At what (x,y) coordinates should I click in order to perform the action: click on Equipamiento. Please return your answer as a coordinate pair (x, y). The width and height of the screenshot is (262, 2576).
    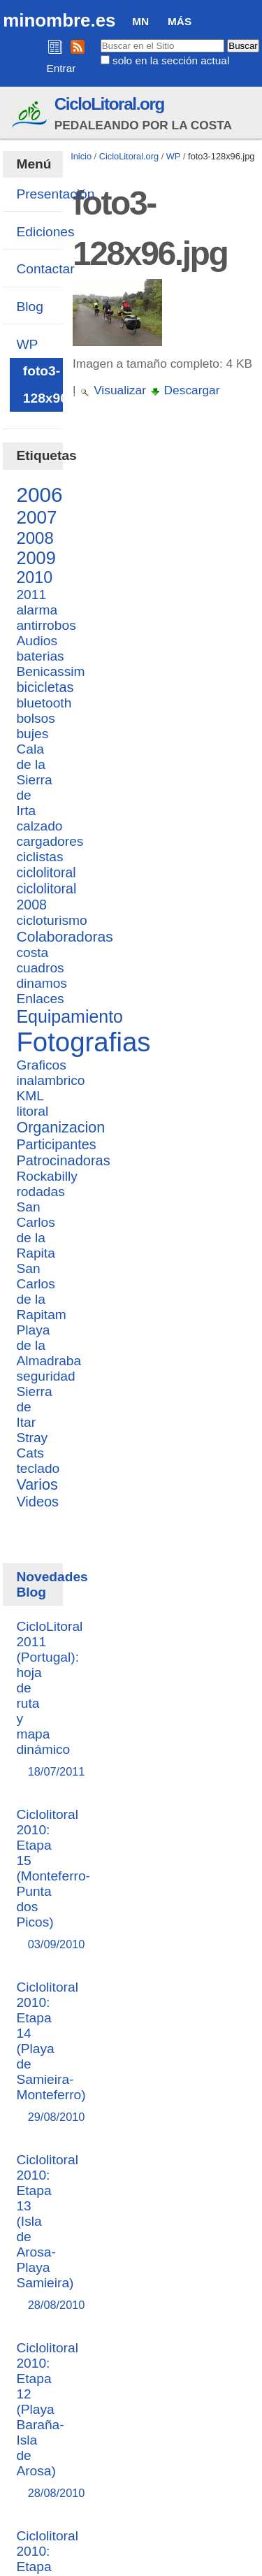
    Looking at the image, I should click on (69, 1016).